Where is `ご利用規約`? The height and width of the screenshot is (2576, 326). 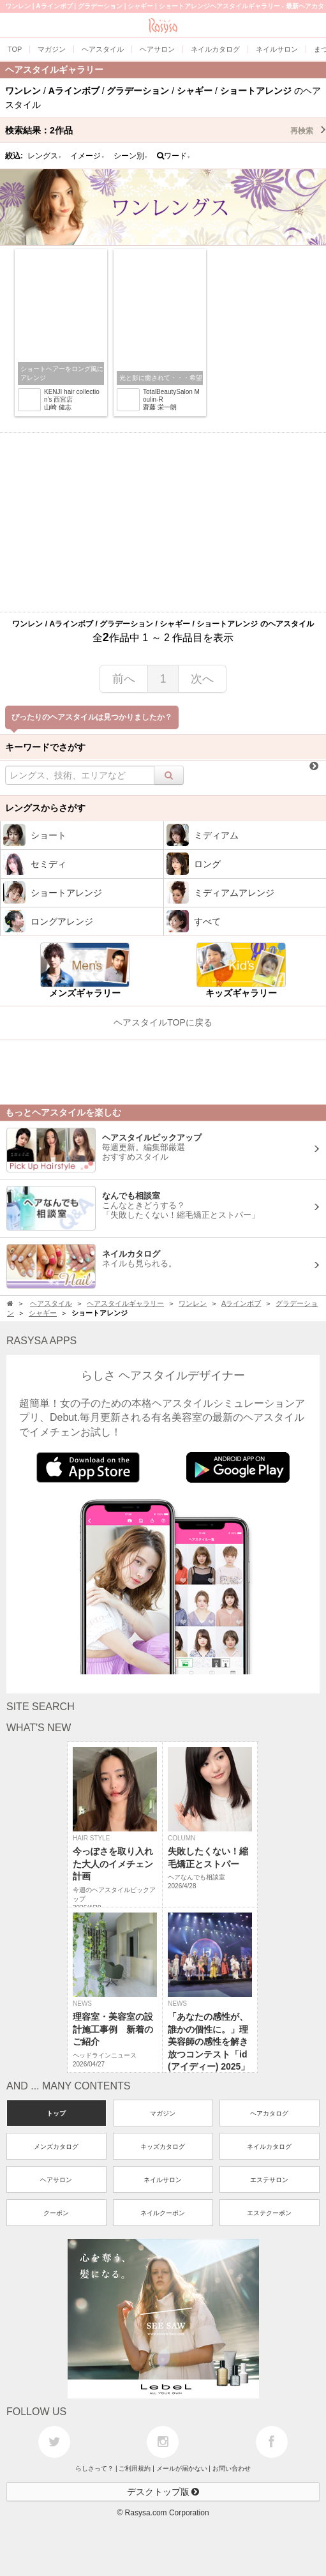 ご利用規約 is located at coordinates (135, 2468).